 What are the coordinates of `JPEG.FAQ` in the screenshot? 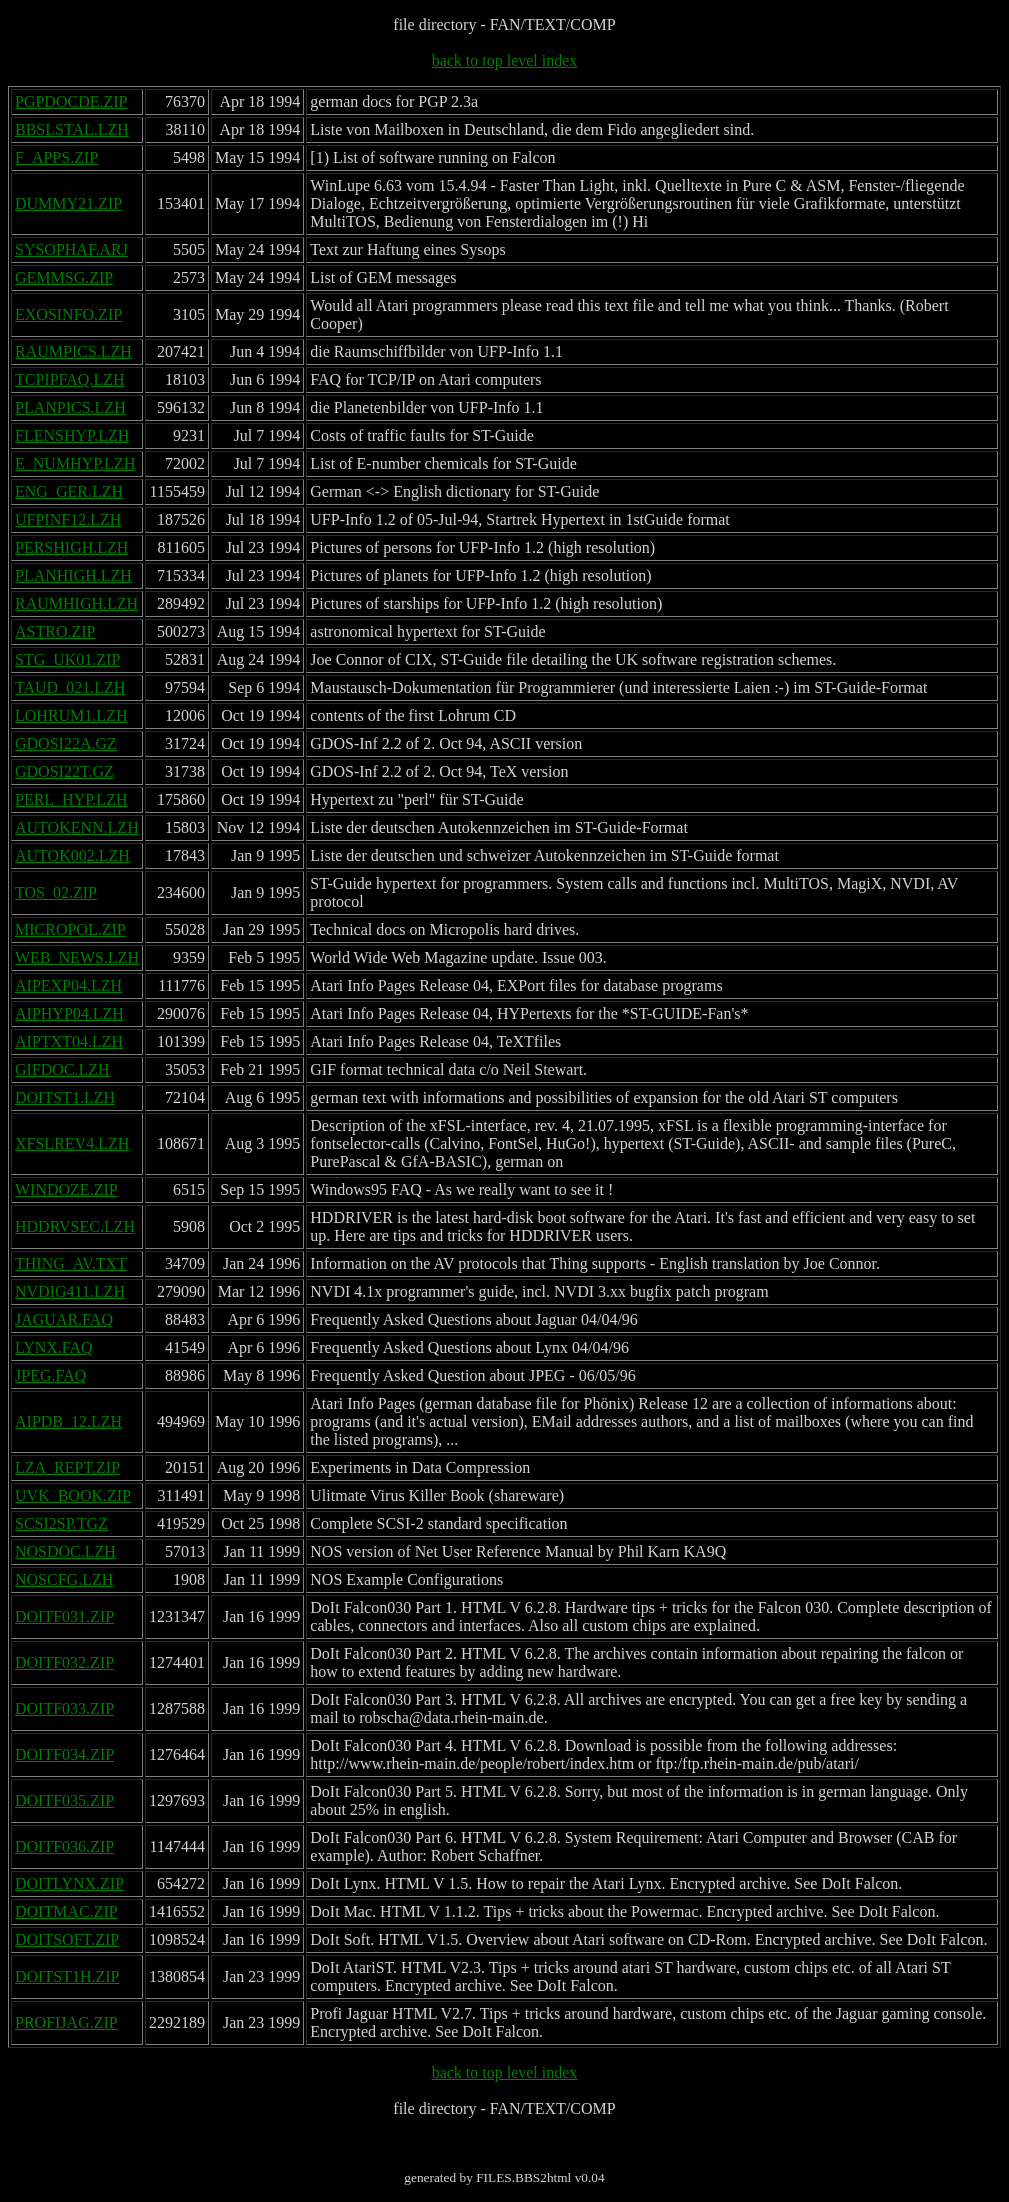 It's located at (50, 1375).